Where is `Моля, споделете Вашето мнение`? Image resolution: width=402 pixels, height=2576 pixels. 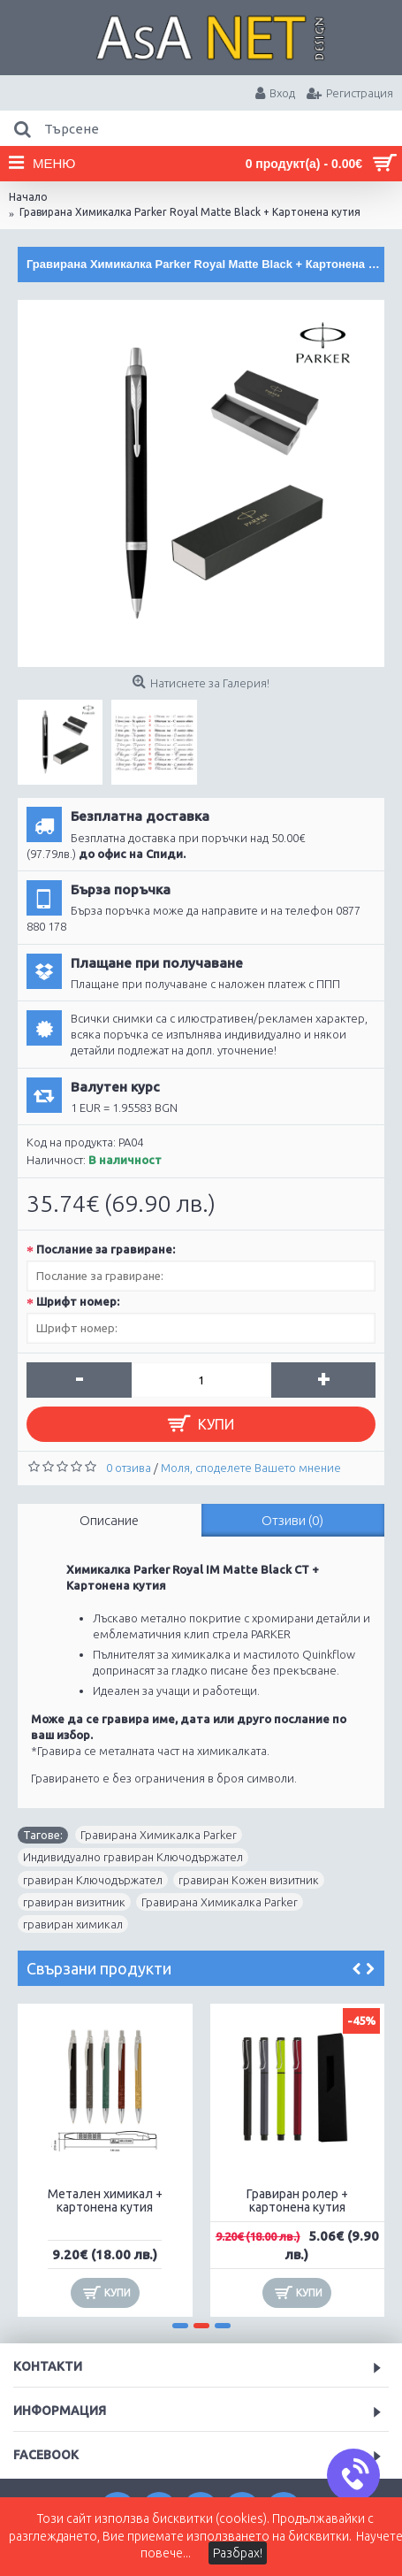 Моля, споделете Вашето мнение is located at coordinates (251, 1467).